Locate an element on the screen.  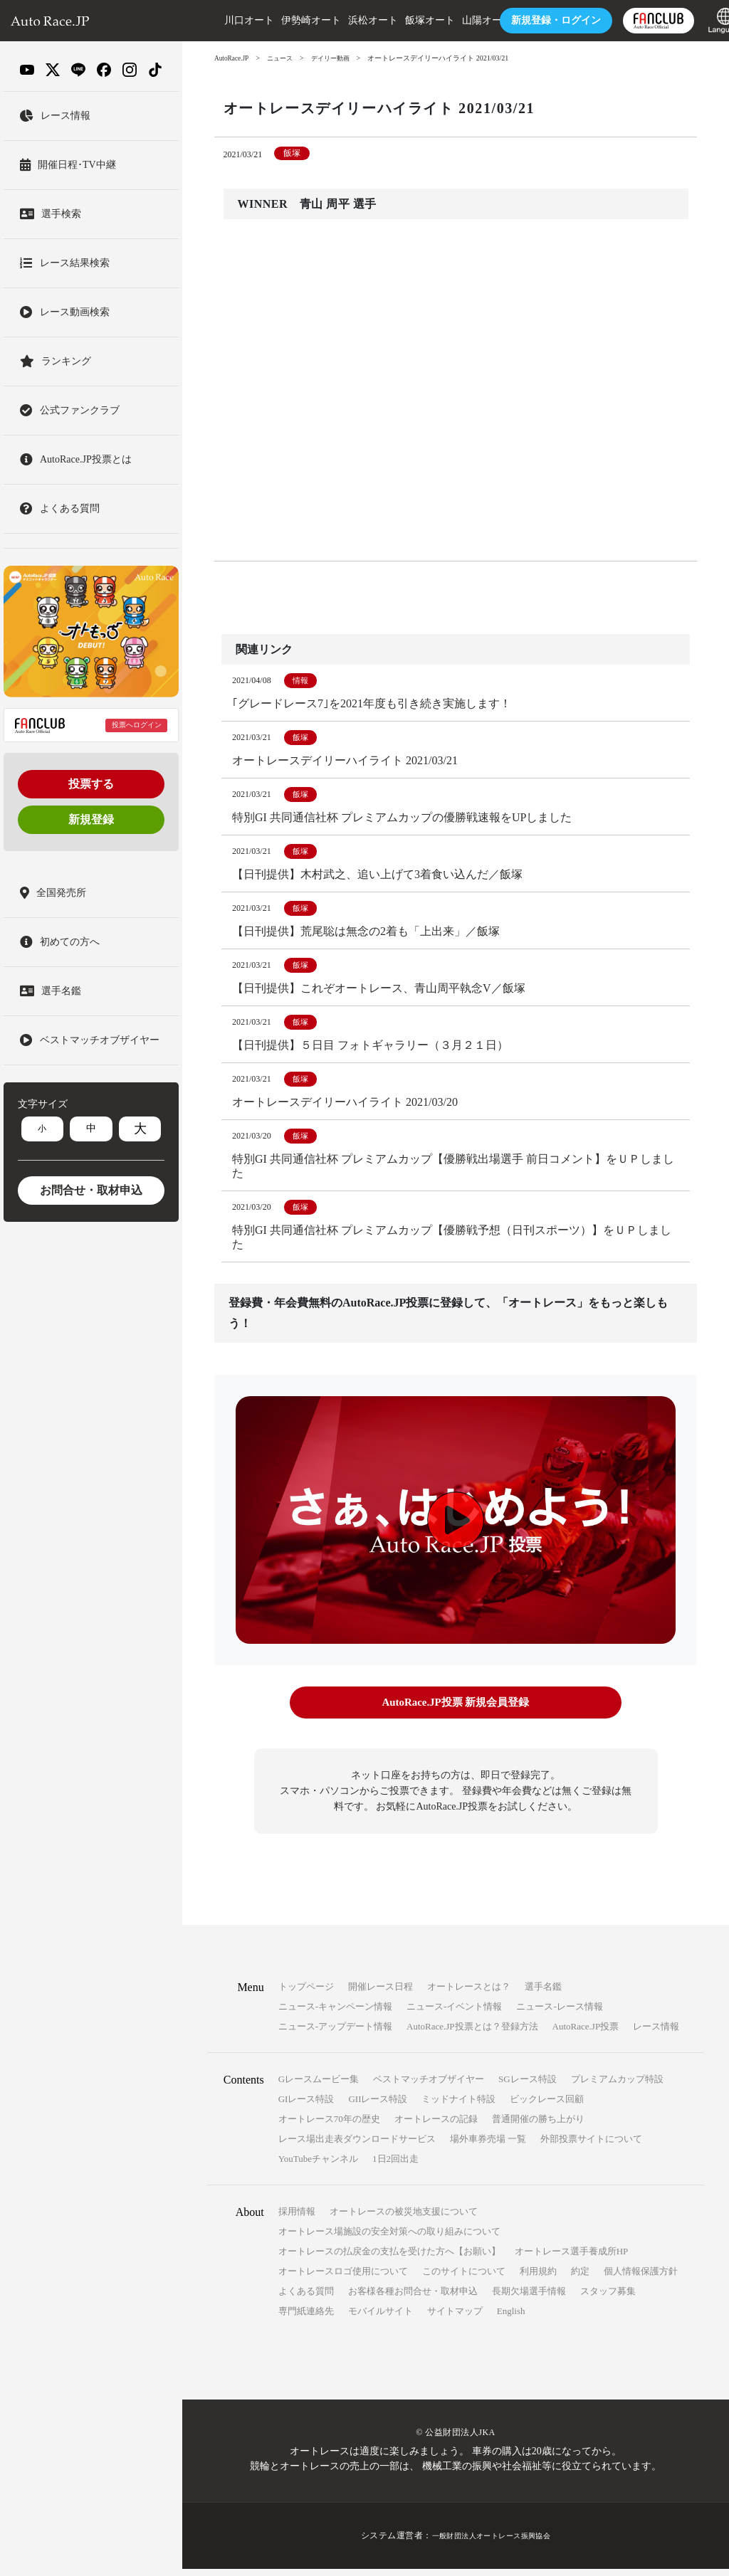
オートレースの記録 is located at coordinates (436, 2126).